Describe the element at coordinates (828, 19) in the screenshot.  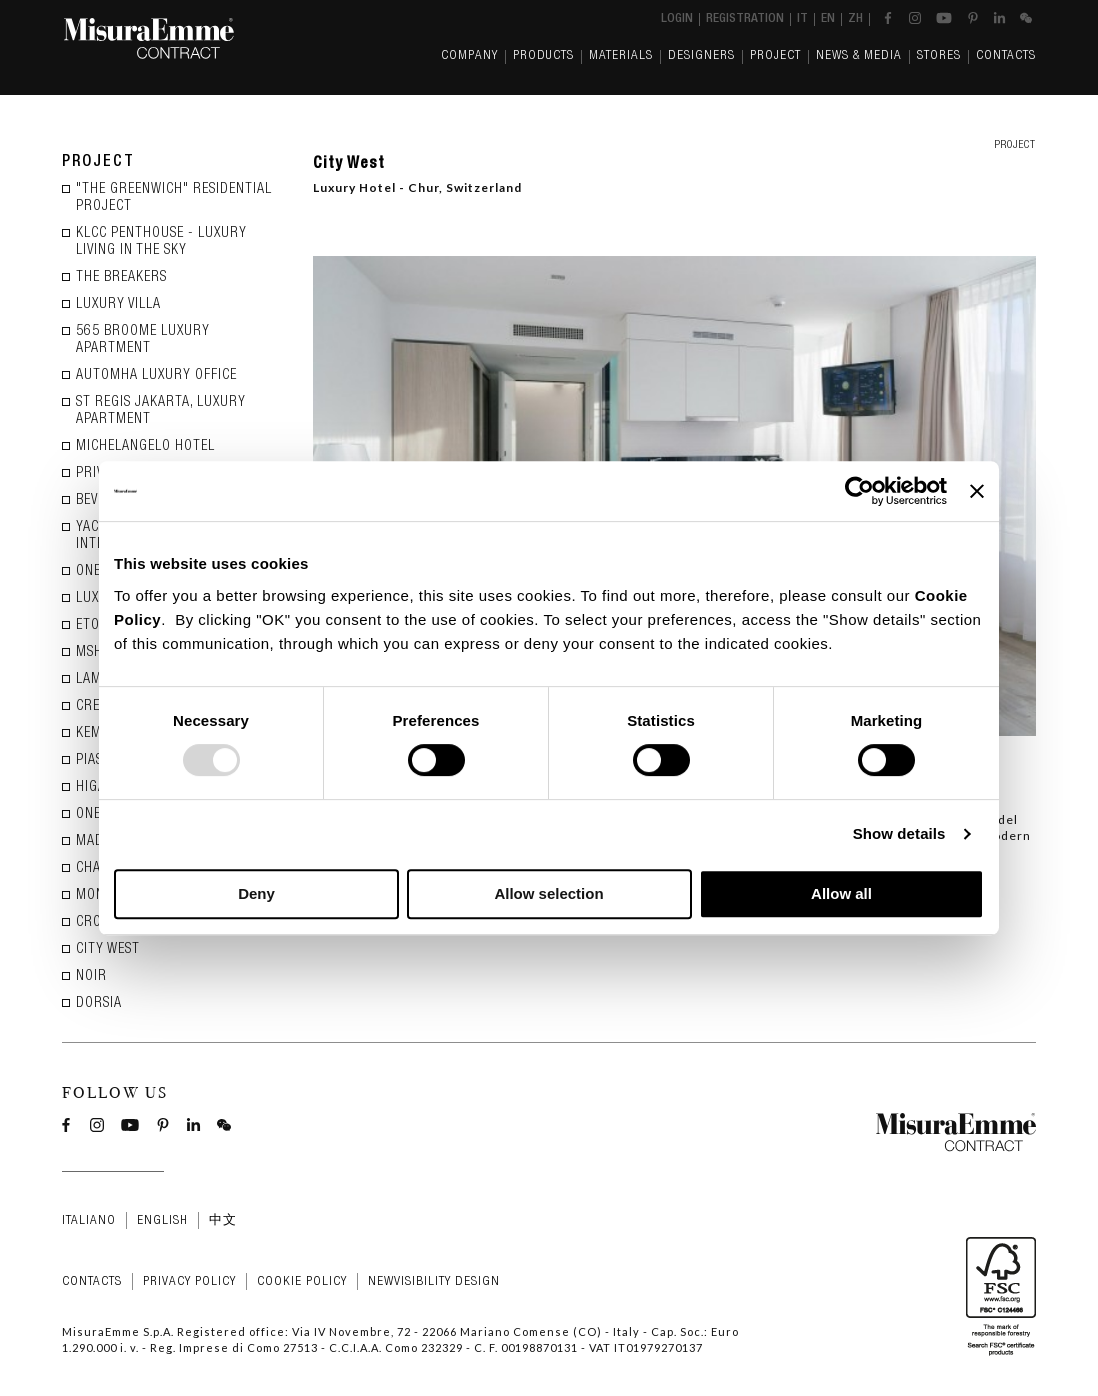
I see `en` at that location.